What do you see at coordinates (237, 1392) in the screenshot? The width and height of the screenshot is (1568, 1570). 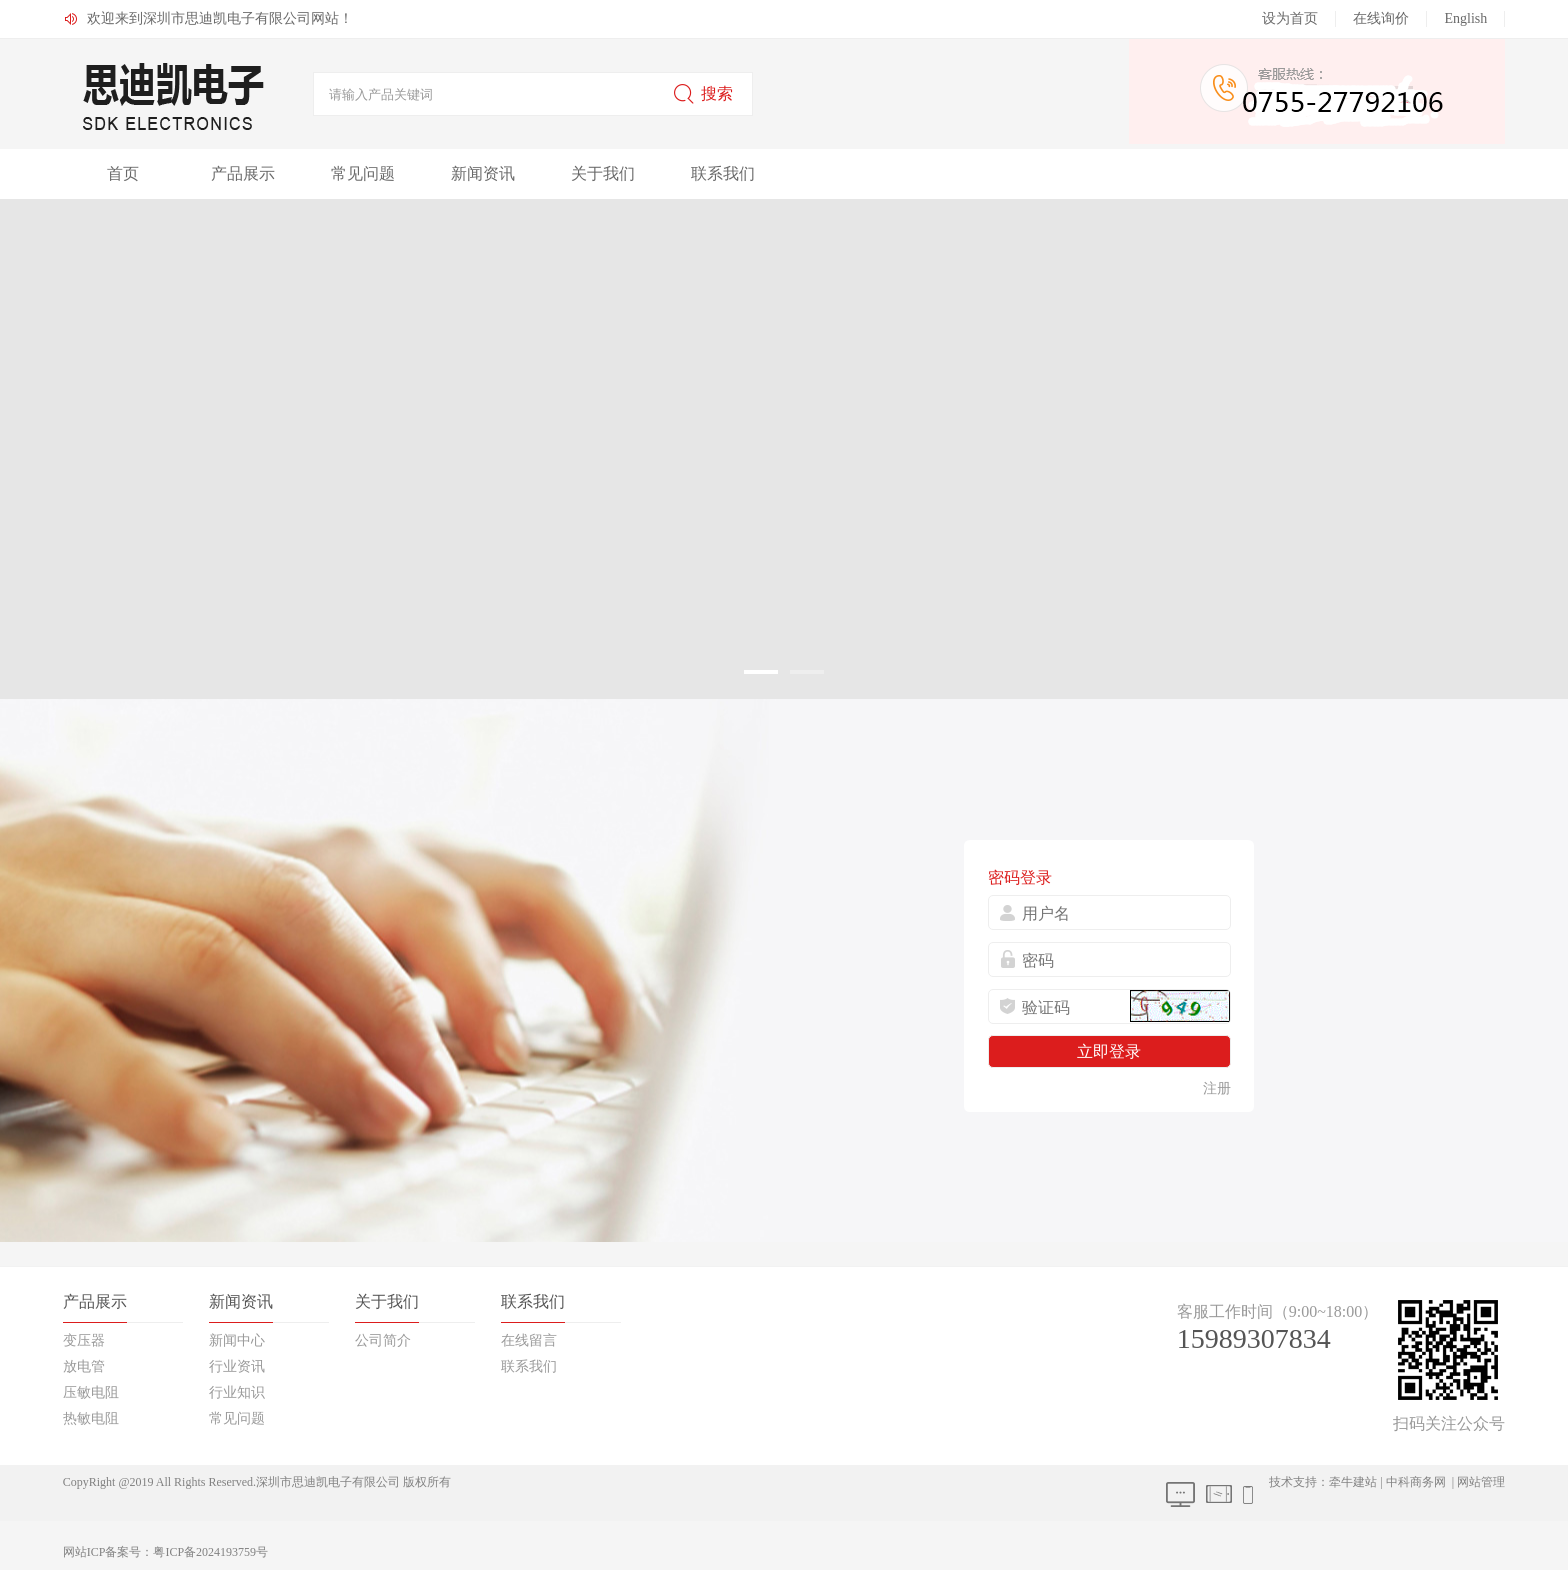 I see `行业知识` at bounding box center [237, 1392].